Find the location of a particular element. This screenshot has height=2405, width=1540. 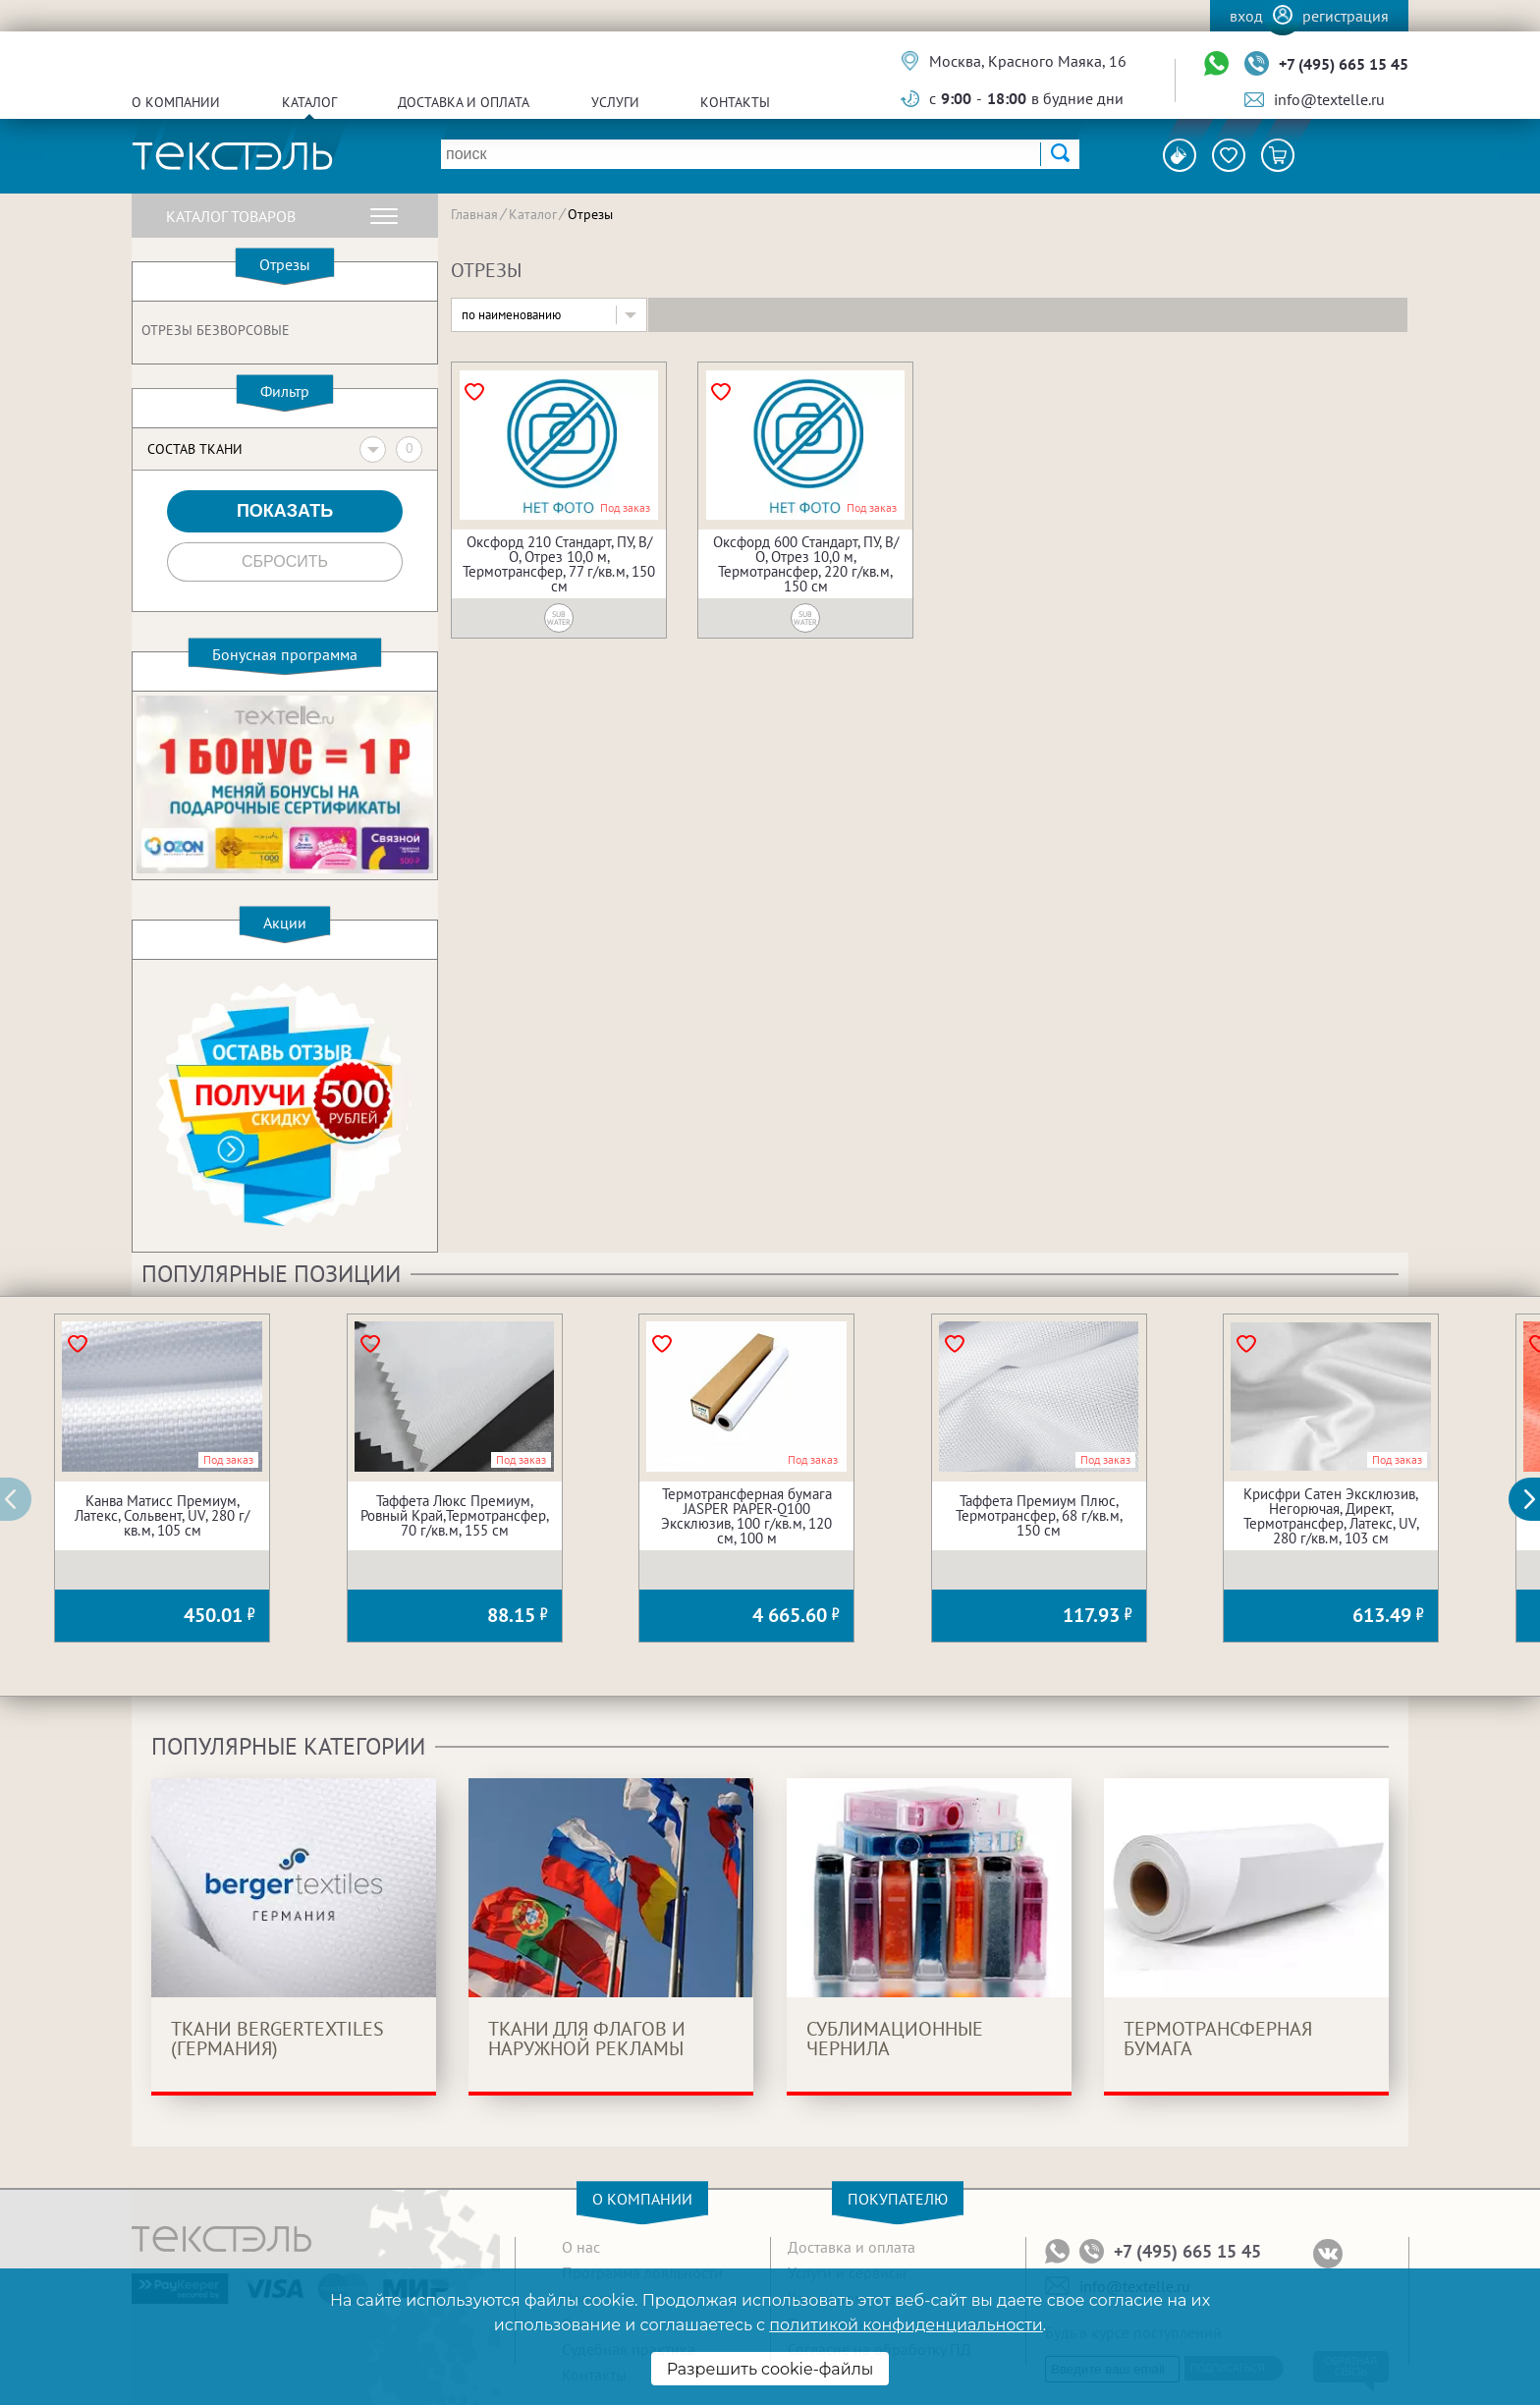

Услуги is located at coordinates (615, 102).